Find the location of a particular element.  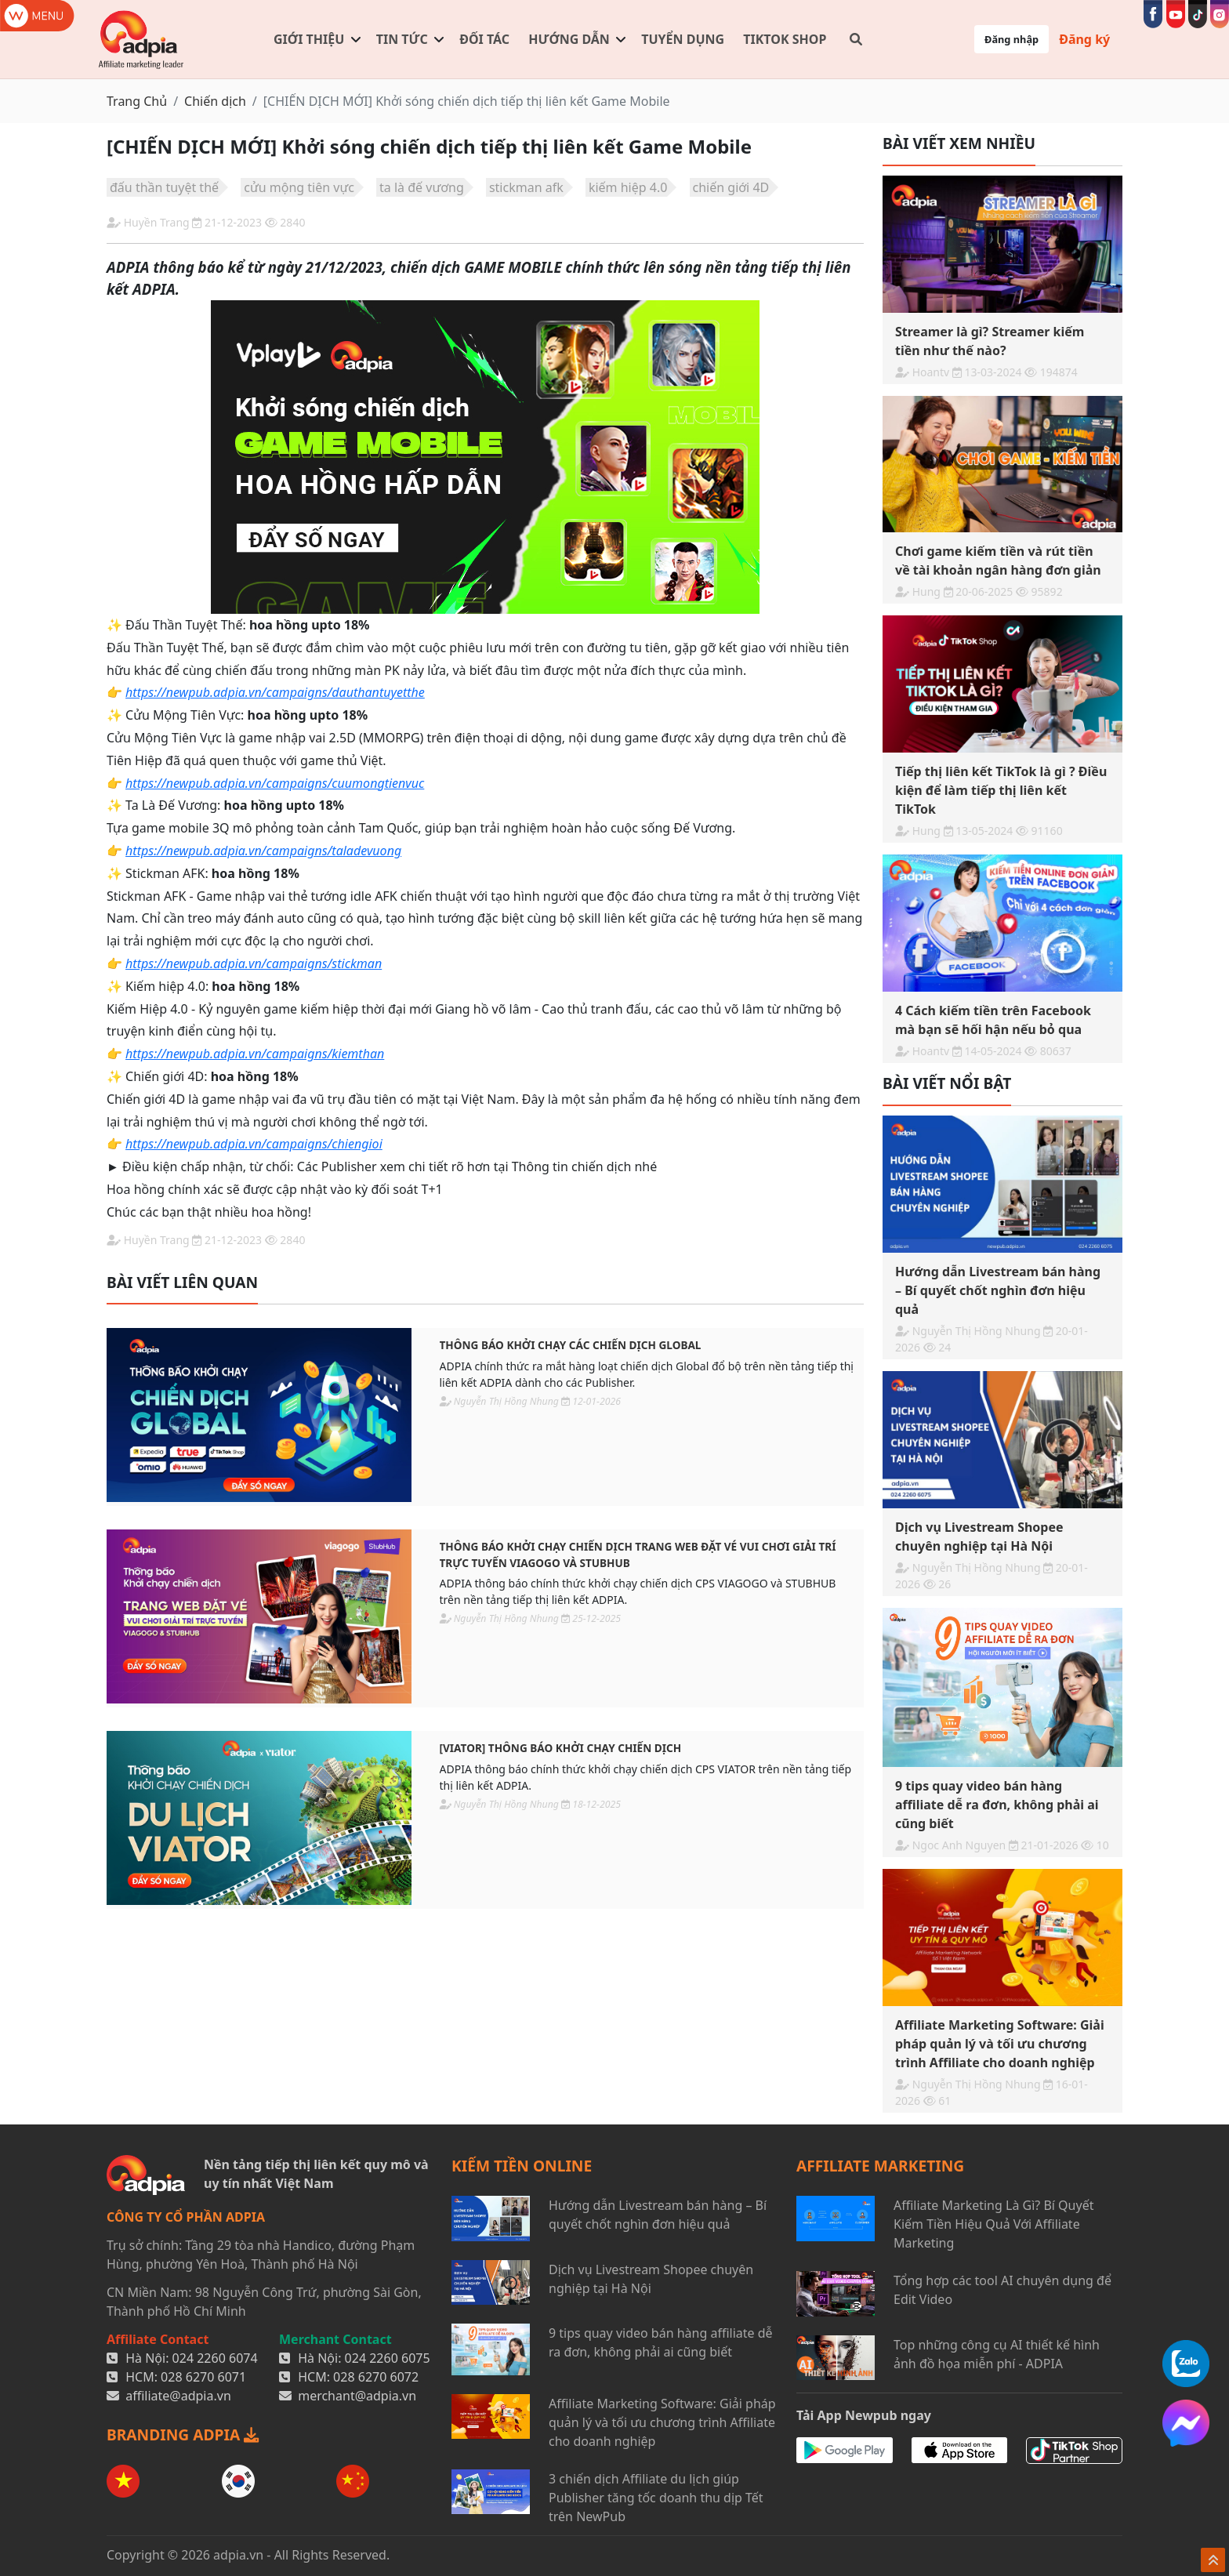

ta là đế vương is located at coordinates (421, 187).